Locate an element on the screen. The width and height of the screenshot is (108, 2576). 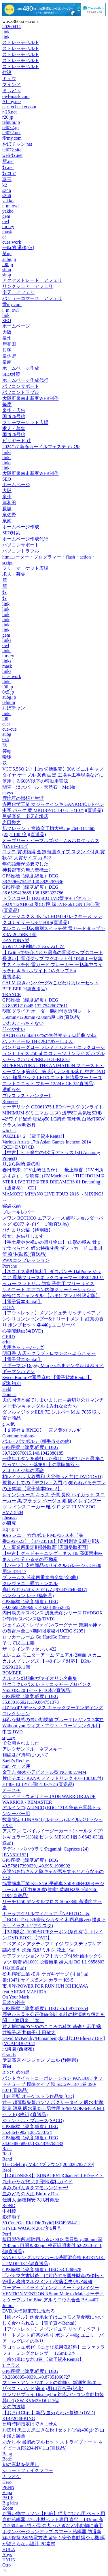
witches is located at coordinates (9, 1130).